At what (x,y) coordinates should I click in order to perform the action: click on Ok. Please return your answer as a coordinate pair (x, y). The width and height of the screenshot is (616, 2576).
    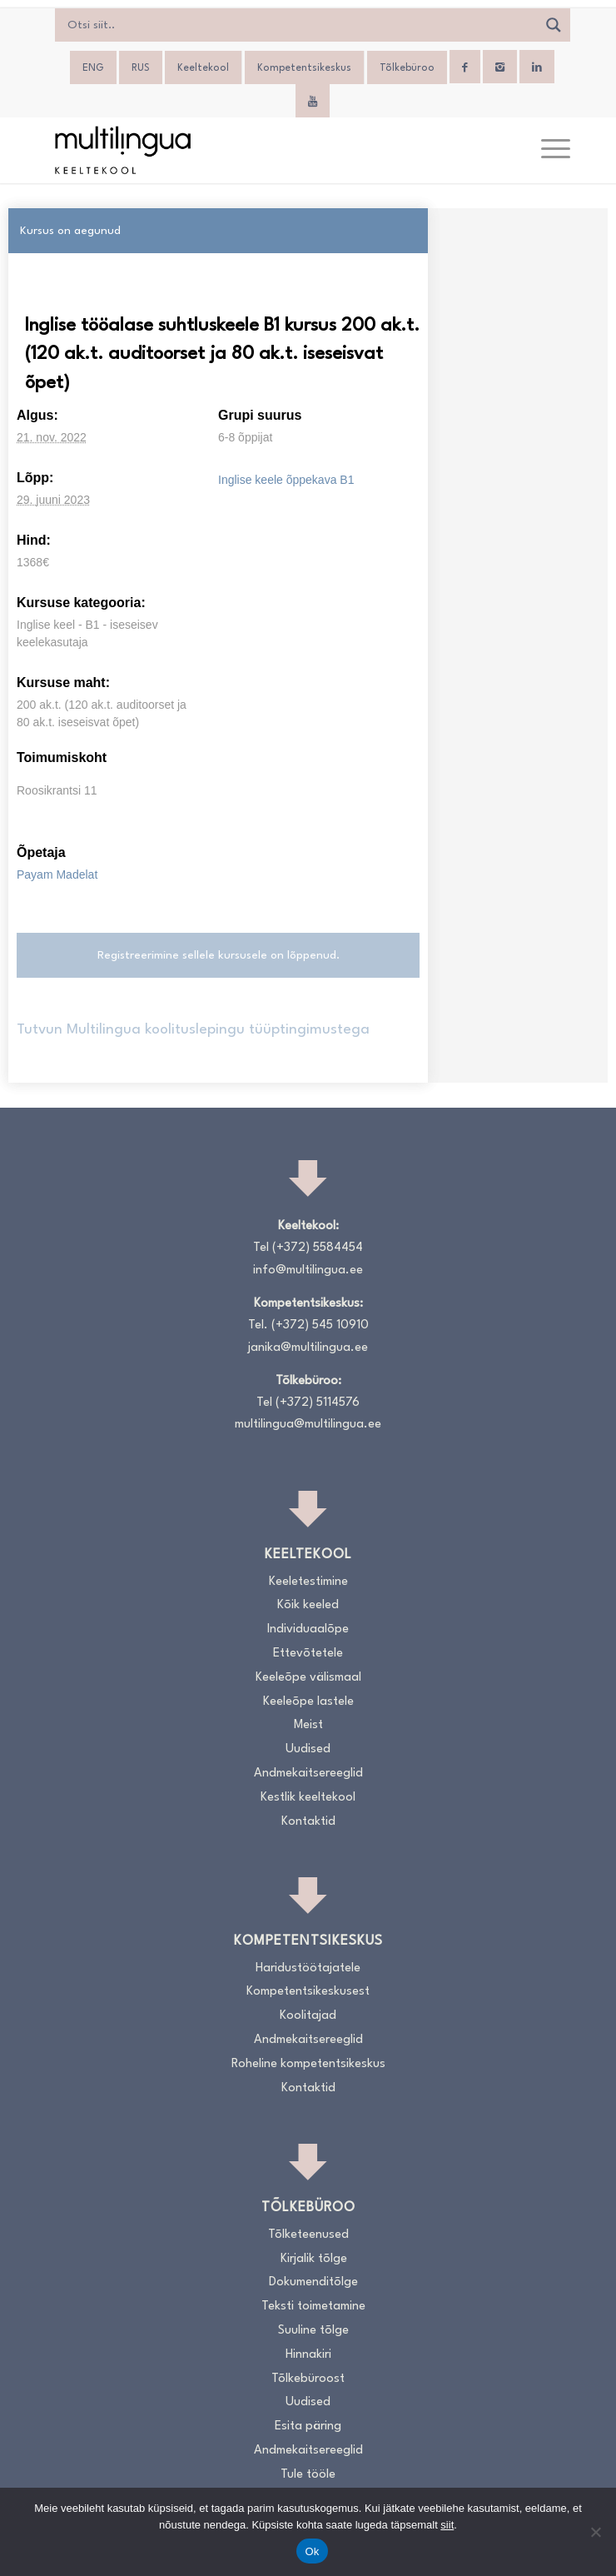
    Looking at the image, I should click on (312, 2551).